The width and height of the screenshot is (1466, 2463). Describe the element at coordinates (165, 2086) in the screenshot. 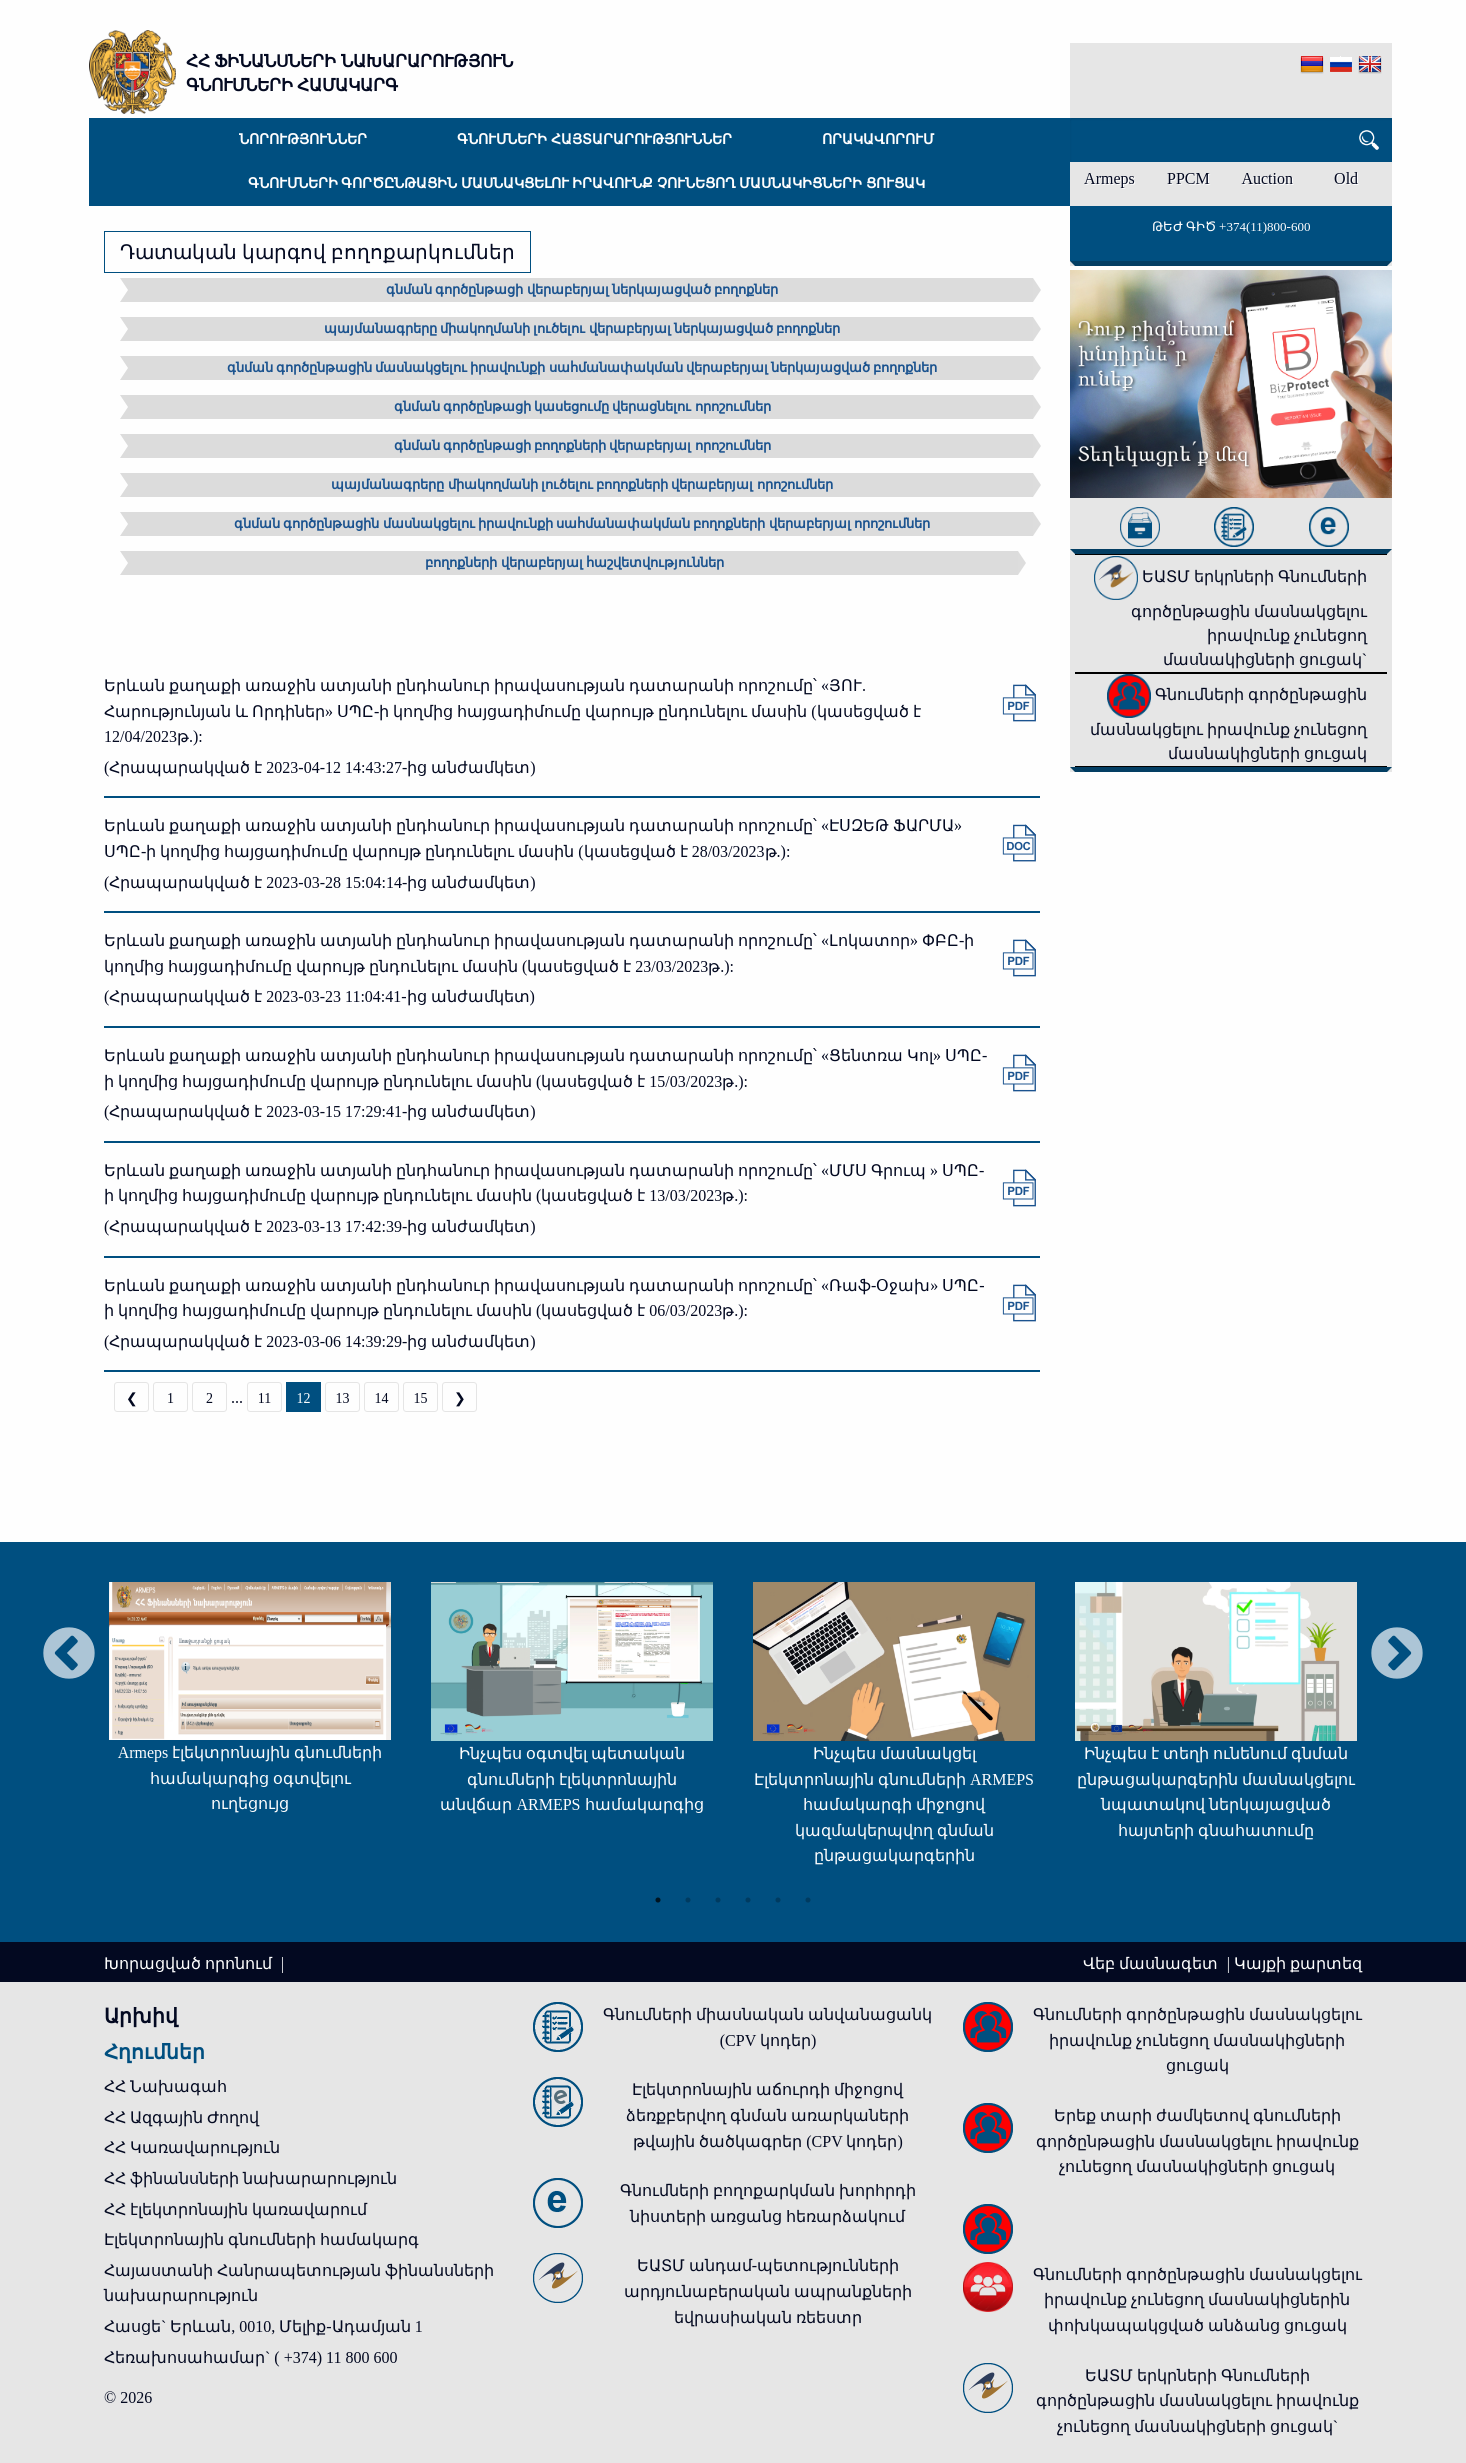

I see `ՀՀ Նախագահ` at that location.